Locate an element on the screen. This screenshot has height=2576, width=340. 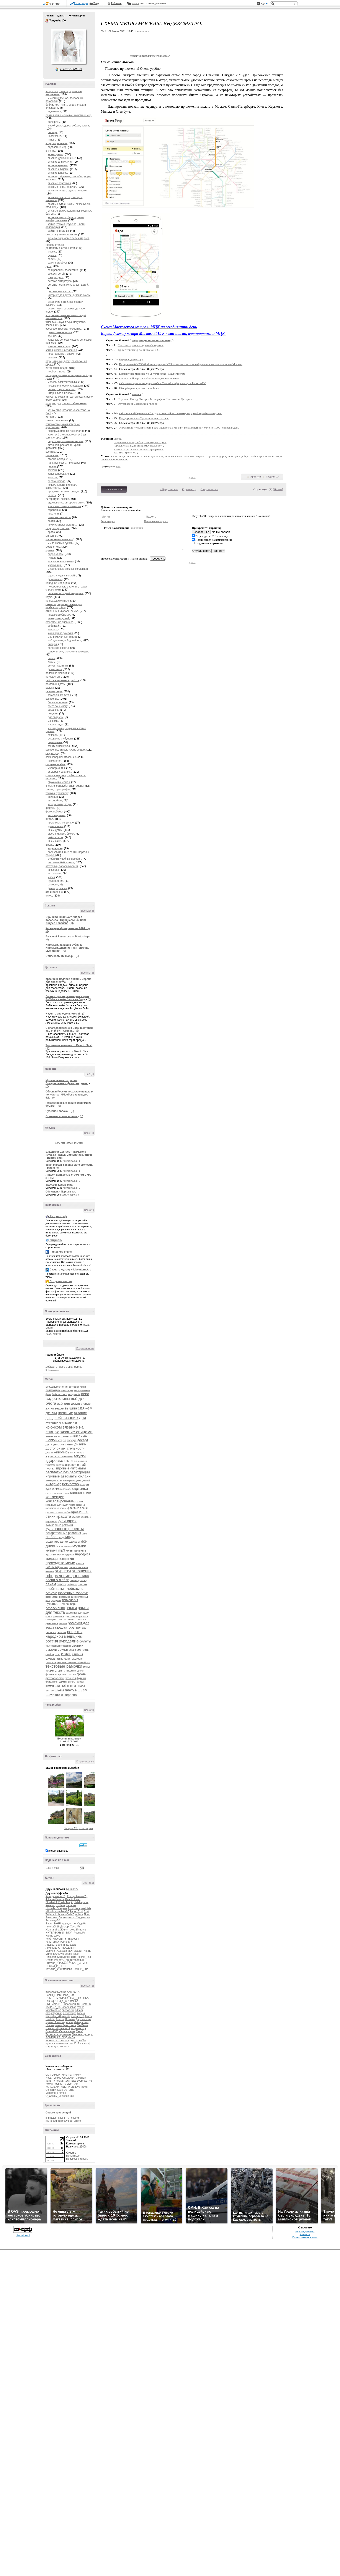
дизайн is located at coordinates (80, 1444).